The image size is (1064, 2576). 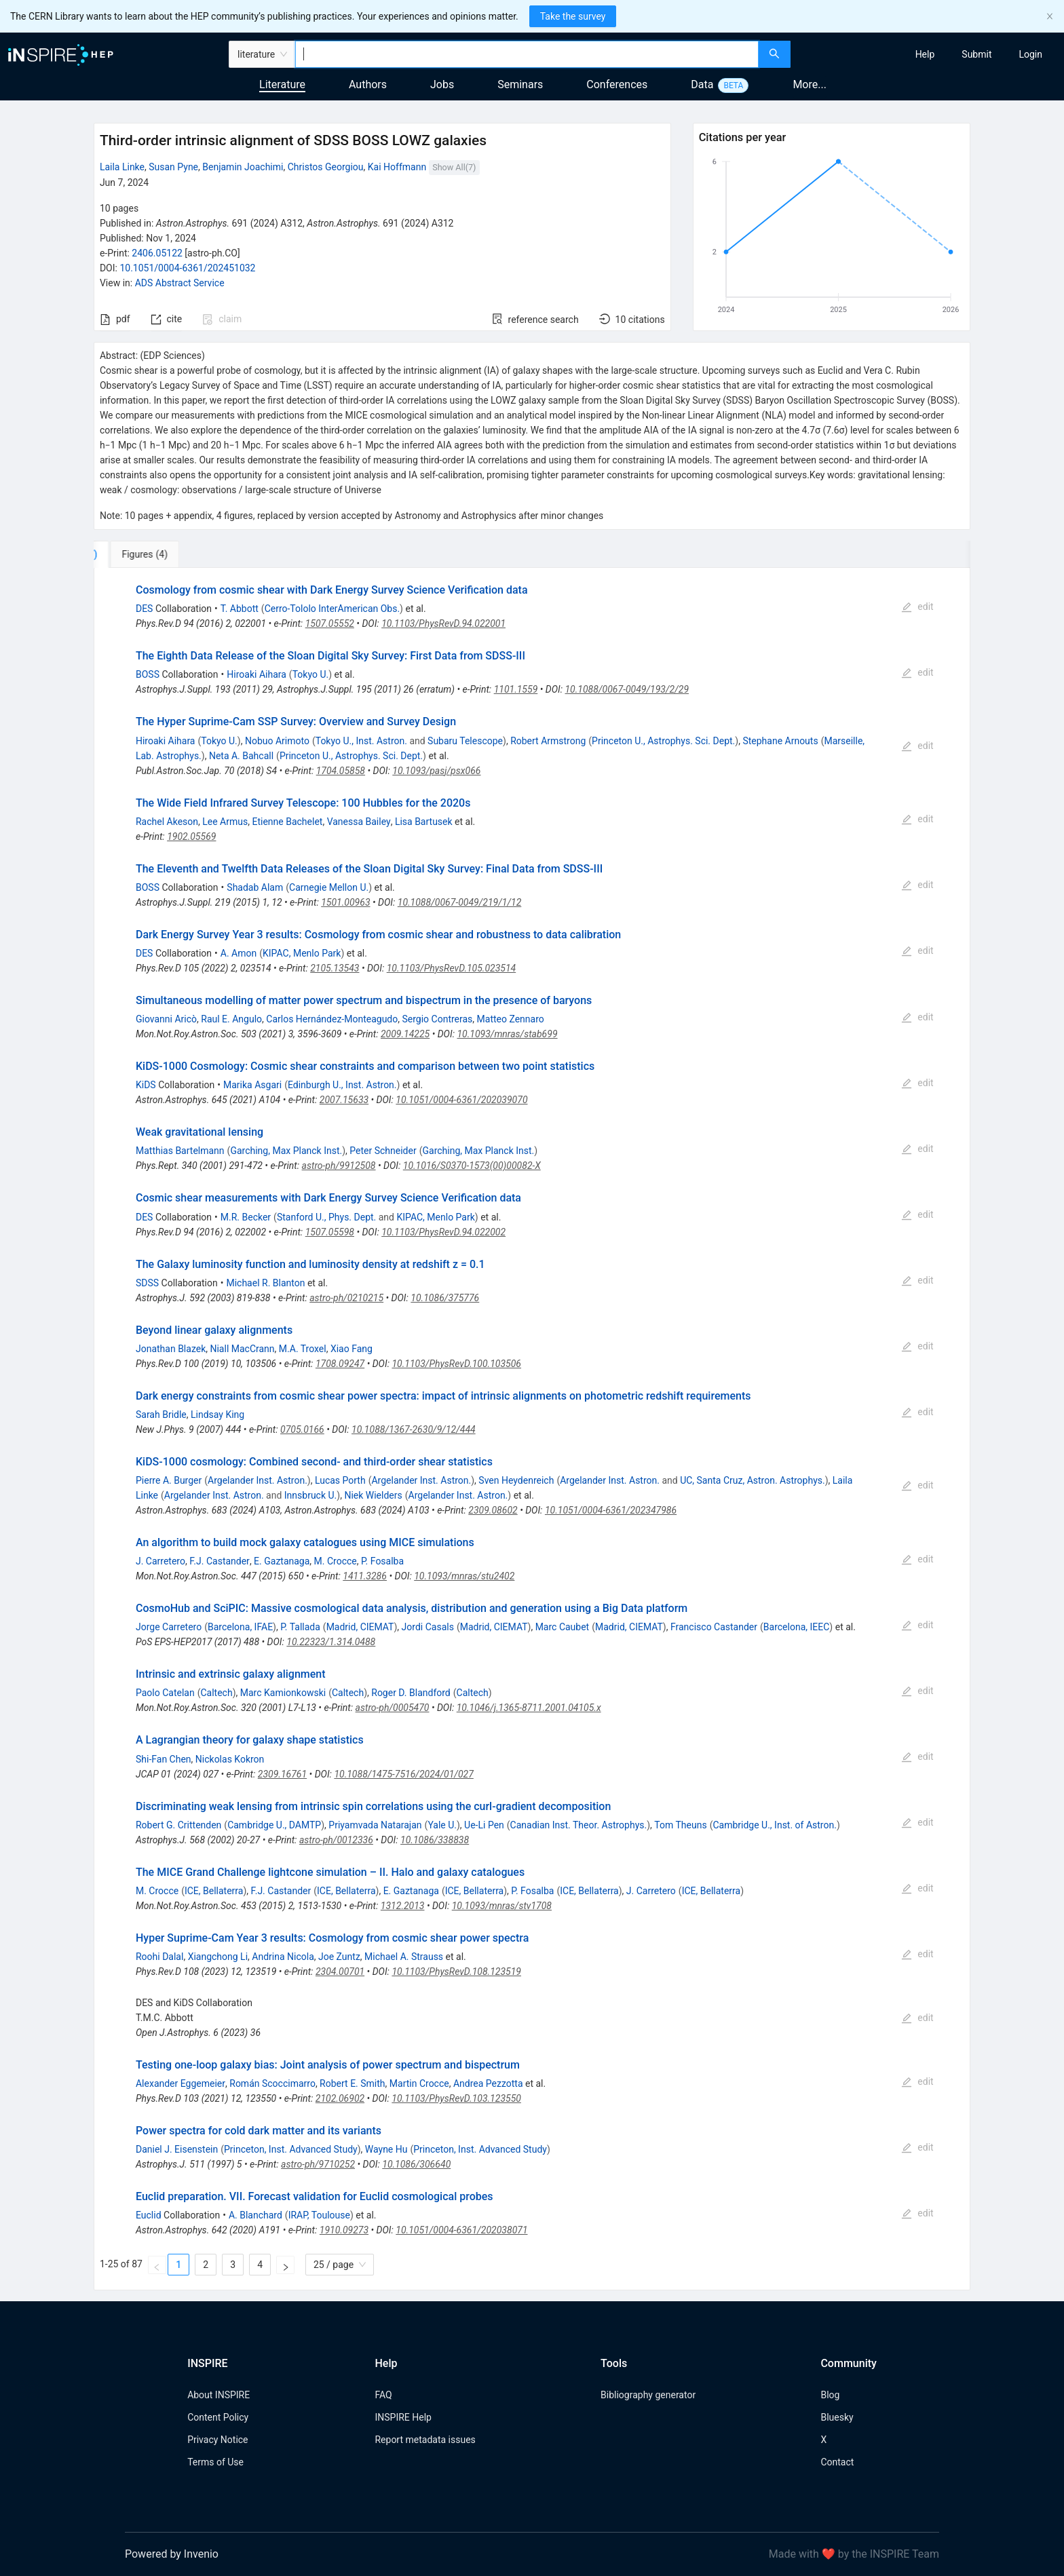 What do you see at coordinates (169, 1480) in the screenshot?
I see `Pierre A. Burger` at bounding box center [169, 1480].